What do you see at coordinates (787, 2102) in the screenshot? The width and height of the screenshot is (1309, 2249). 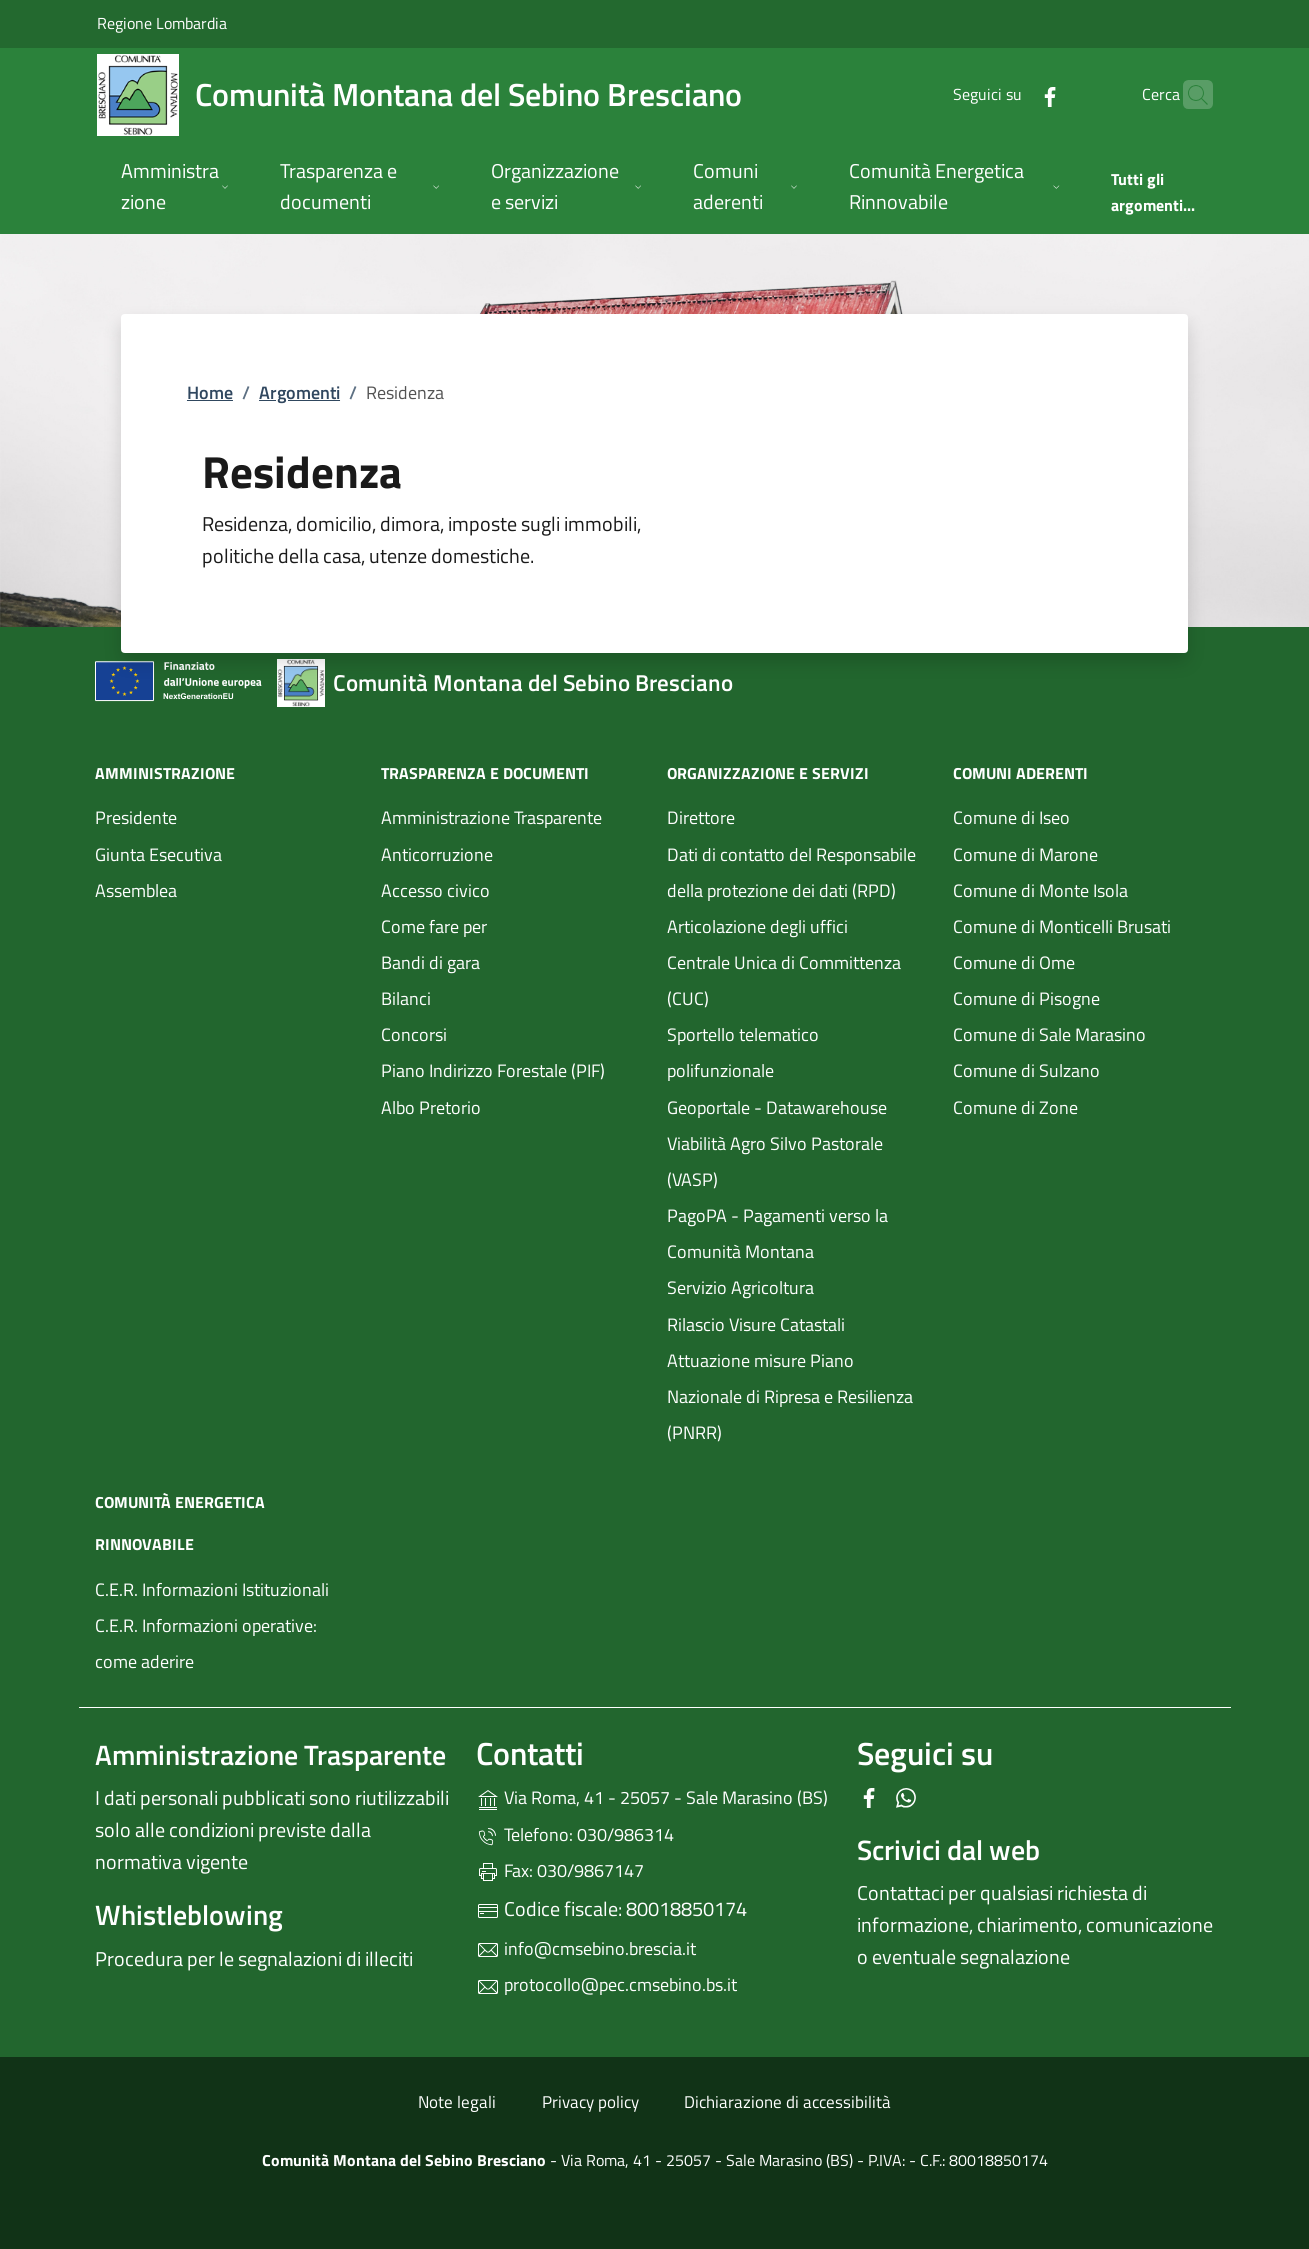 I see `Dichiarazione di accessibilità` at bounding box center [787, 2102].